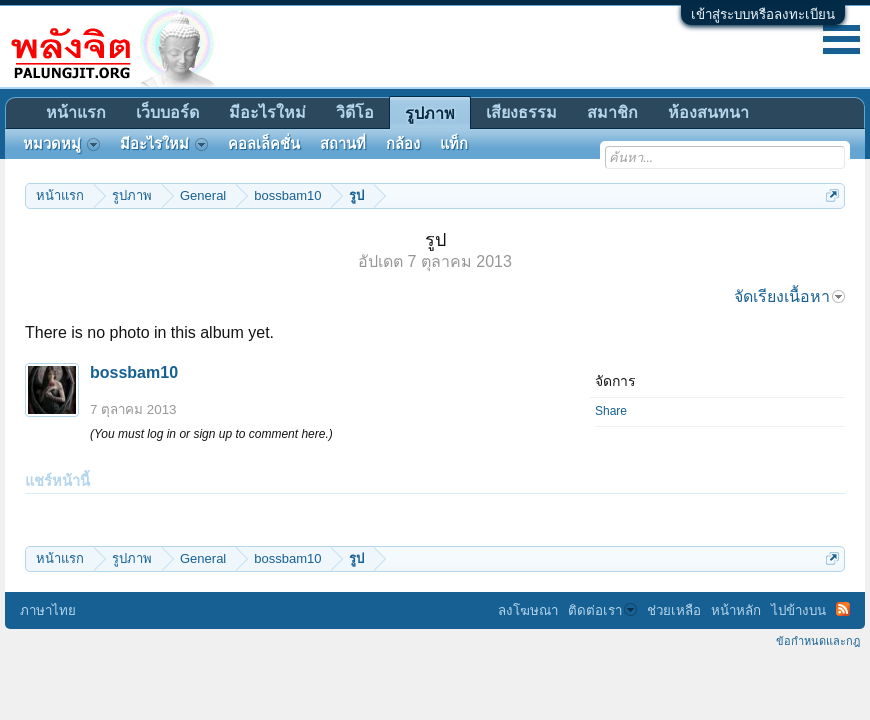 The height and width of the screenshot is (720, 870). I want to click on Share, so click(611, 411).